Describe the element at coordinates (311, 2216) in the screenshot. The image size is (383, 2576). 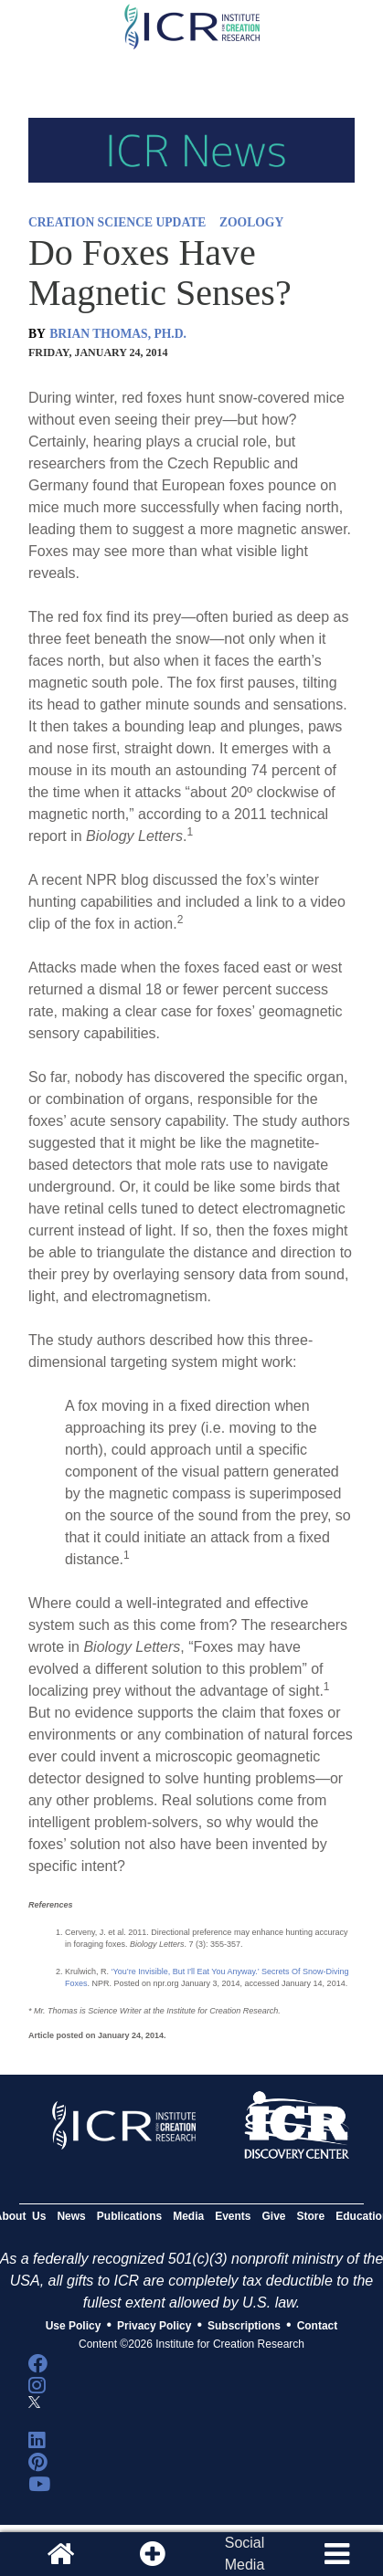
I see `Store` at that location.